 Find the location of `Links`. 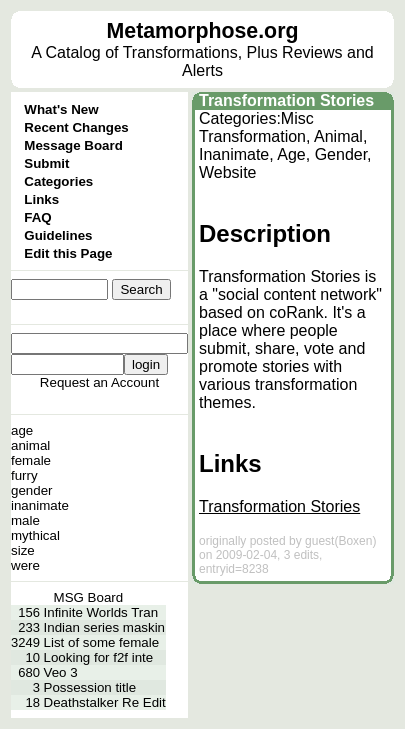

Links is located at coordinates (41, 199).